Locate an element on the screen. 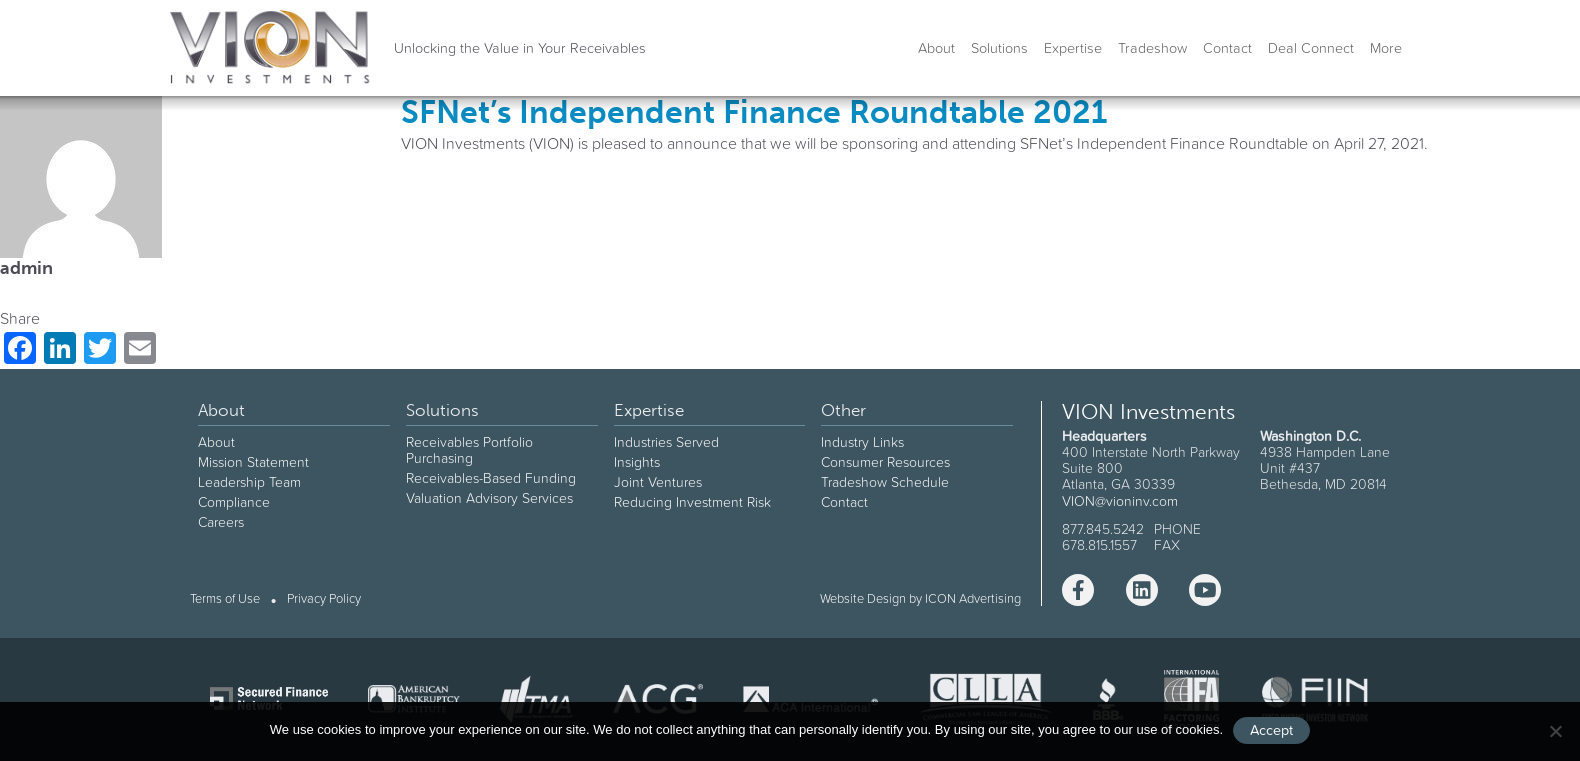  Terms of Use is located at coordinates (225, 599).